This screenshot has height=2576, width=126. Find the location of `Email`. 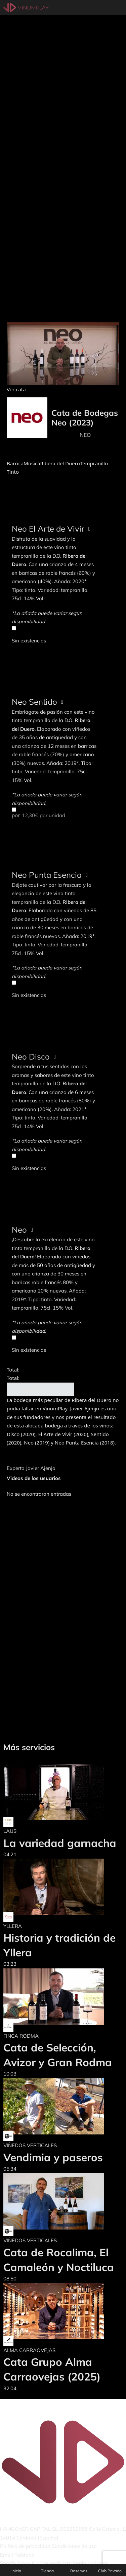

Email is located at coordinates (6, 2555).